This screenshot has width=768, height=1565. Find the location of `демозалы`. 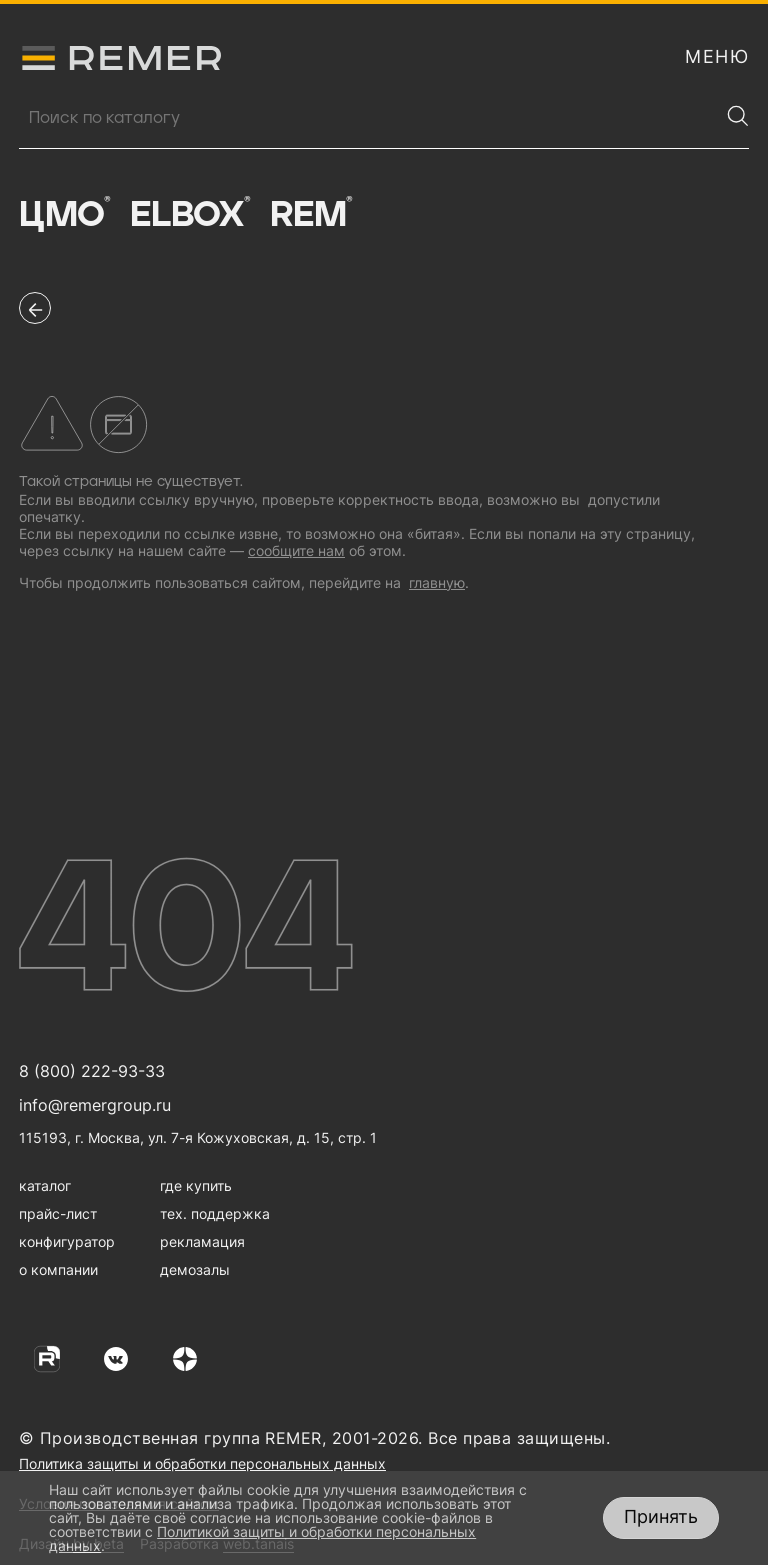

демозалы is located at coordinates (195, 1269).